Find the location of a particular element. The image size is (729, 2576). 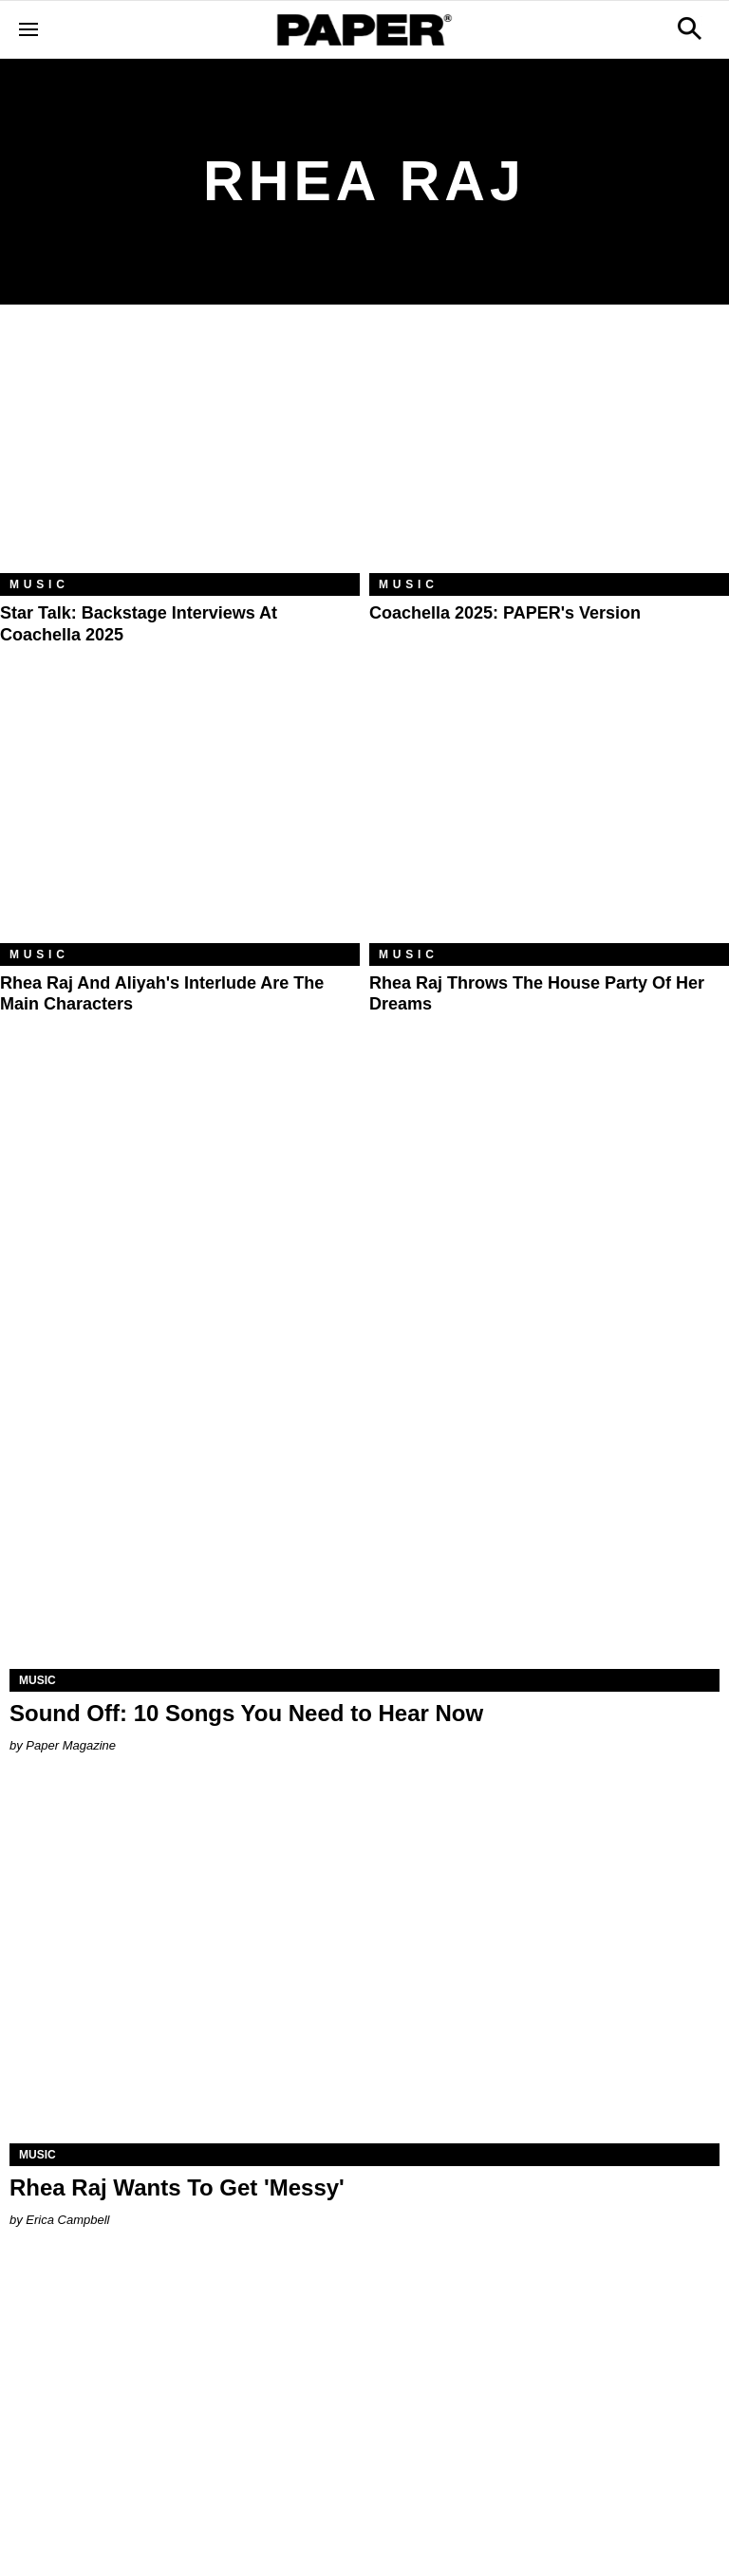

[Star Talk: Backstage Interviews at Coachella 2025] is located at coordinates (180, 453).